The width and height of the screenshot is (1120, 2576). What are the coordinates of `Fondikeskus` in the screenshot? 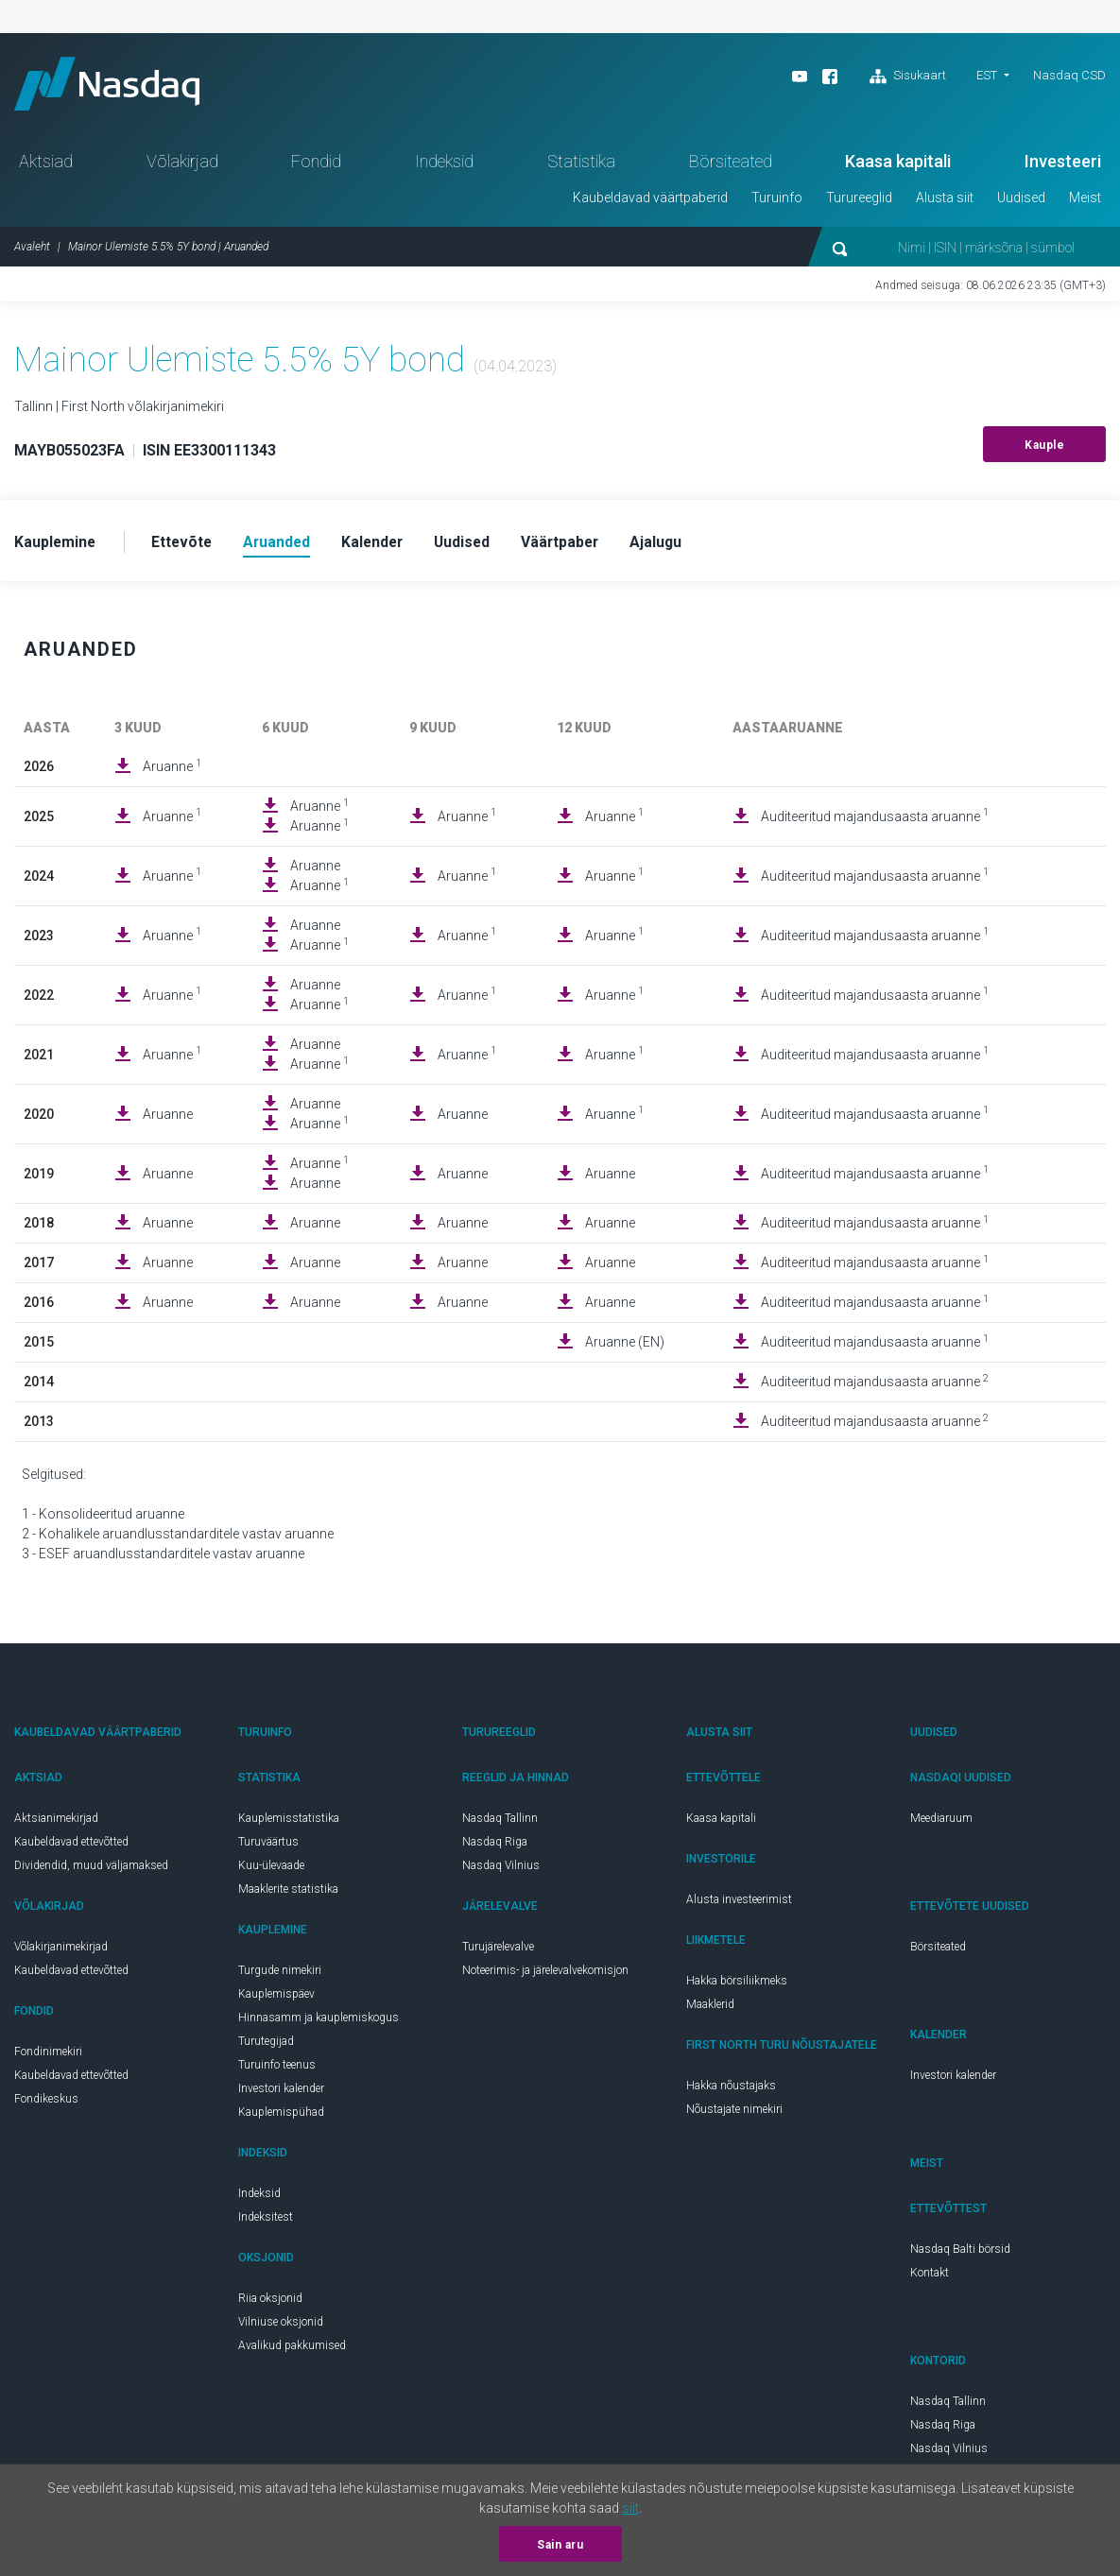 It's located at (46, 2103).